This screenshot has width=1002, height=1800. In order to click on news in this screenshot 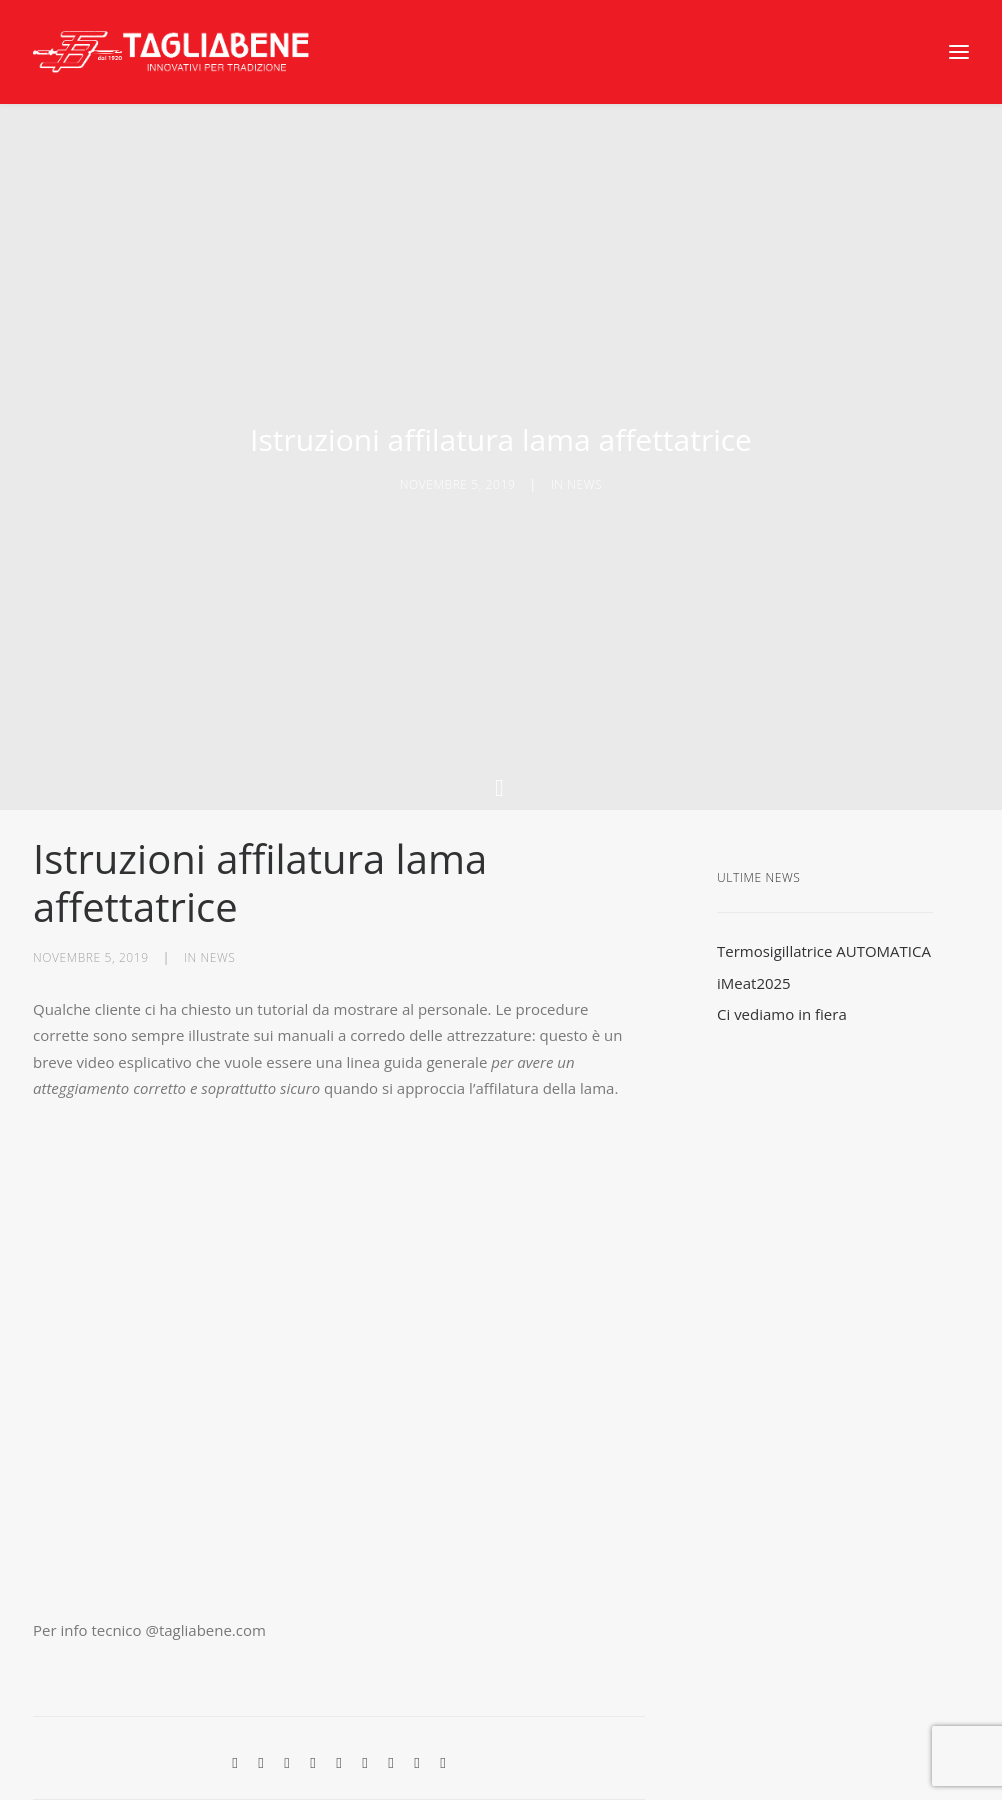, I will do `click(584, 444)`.